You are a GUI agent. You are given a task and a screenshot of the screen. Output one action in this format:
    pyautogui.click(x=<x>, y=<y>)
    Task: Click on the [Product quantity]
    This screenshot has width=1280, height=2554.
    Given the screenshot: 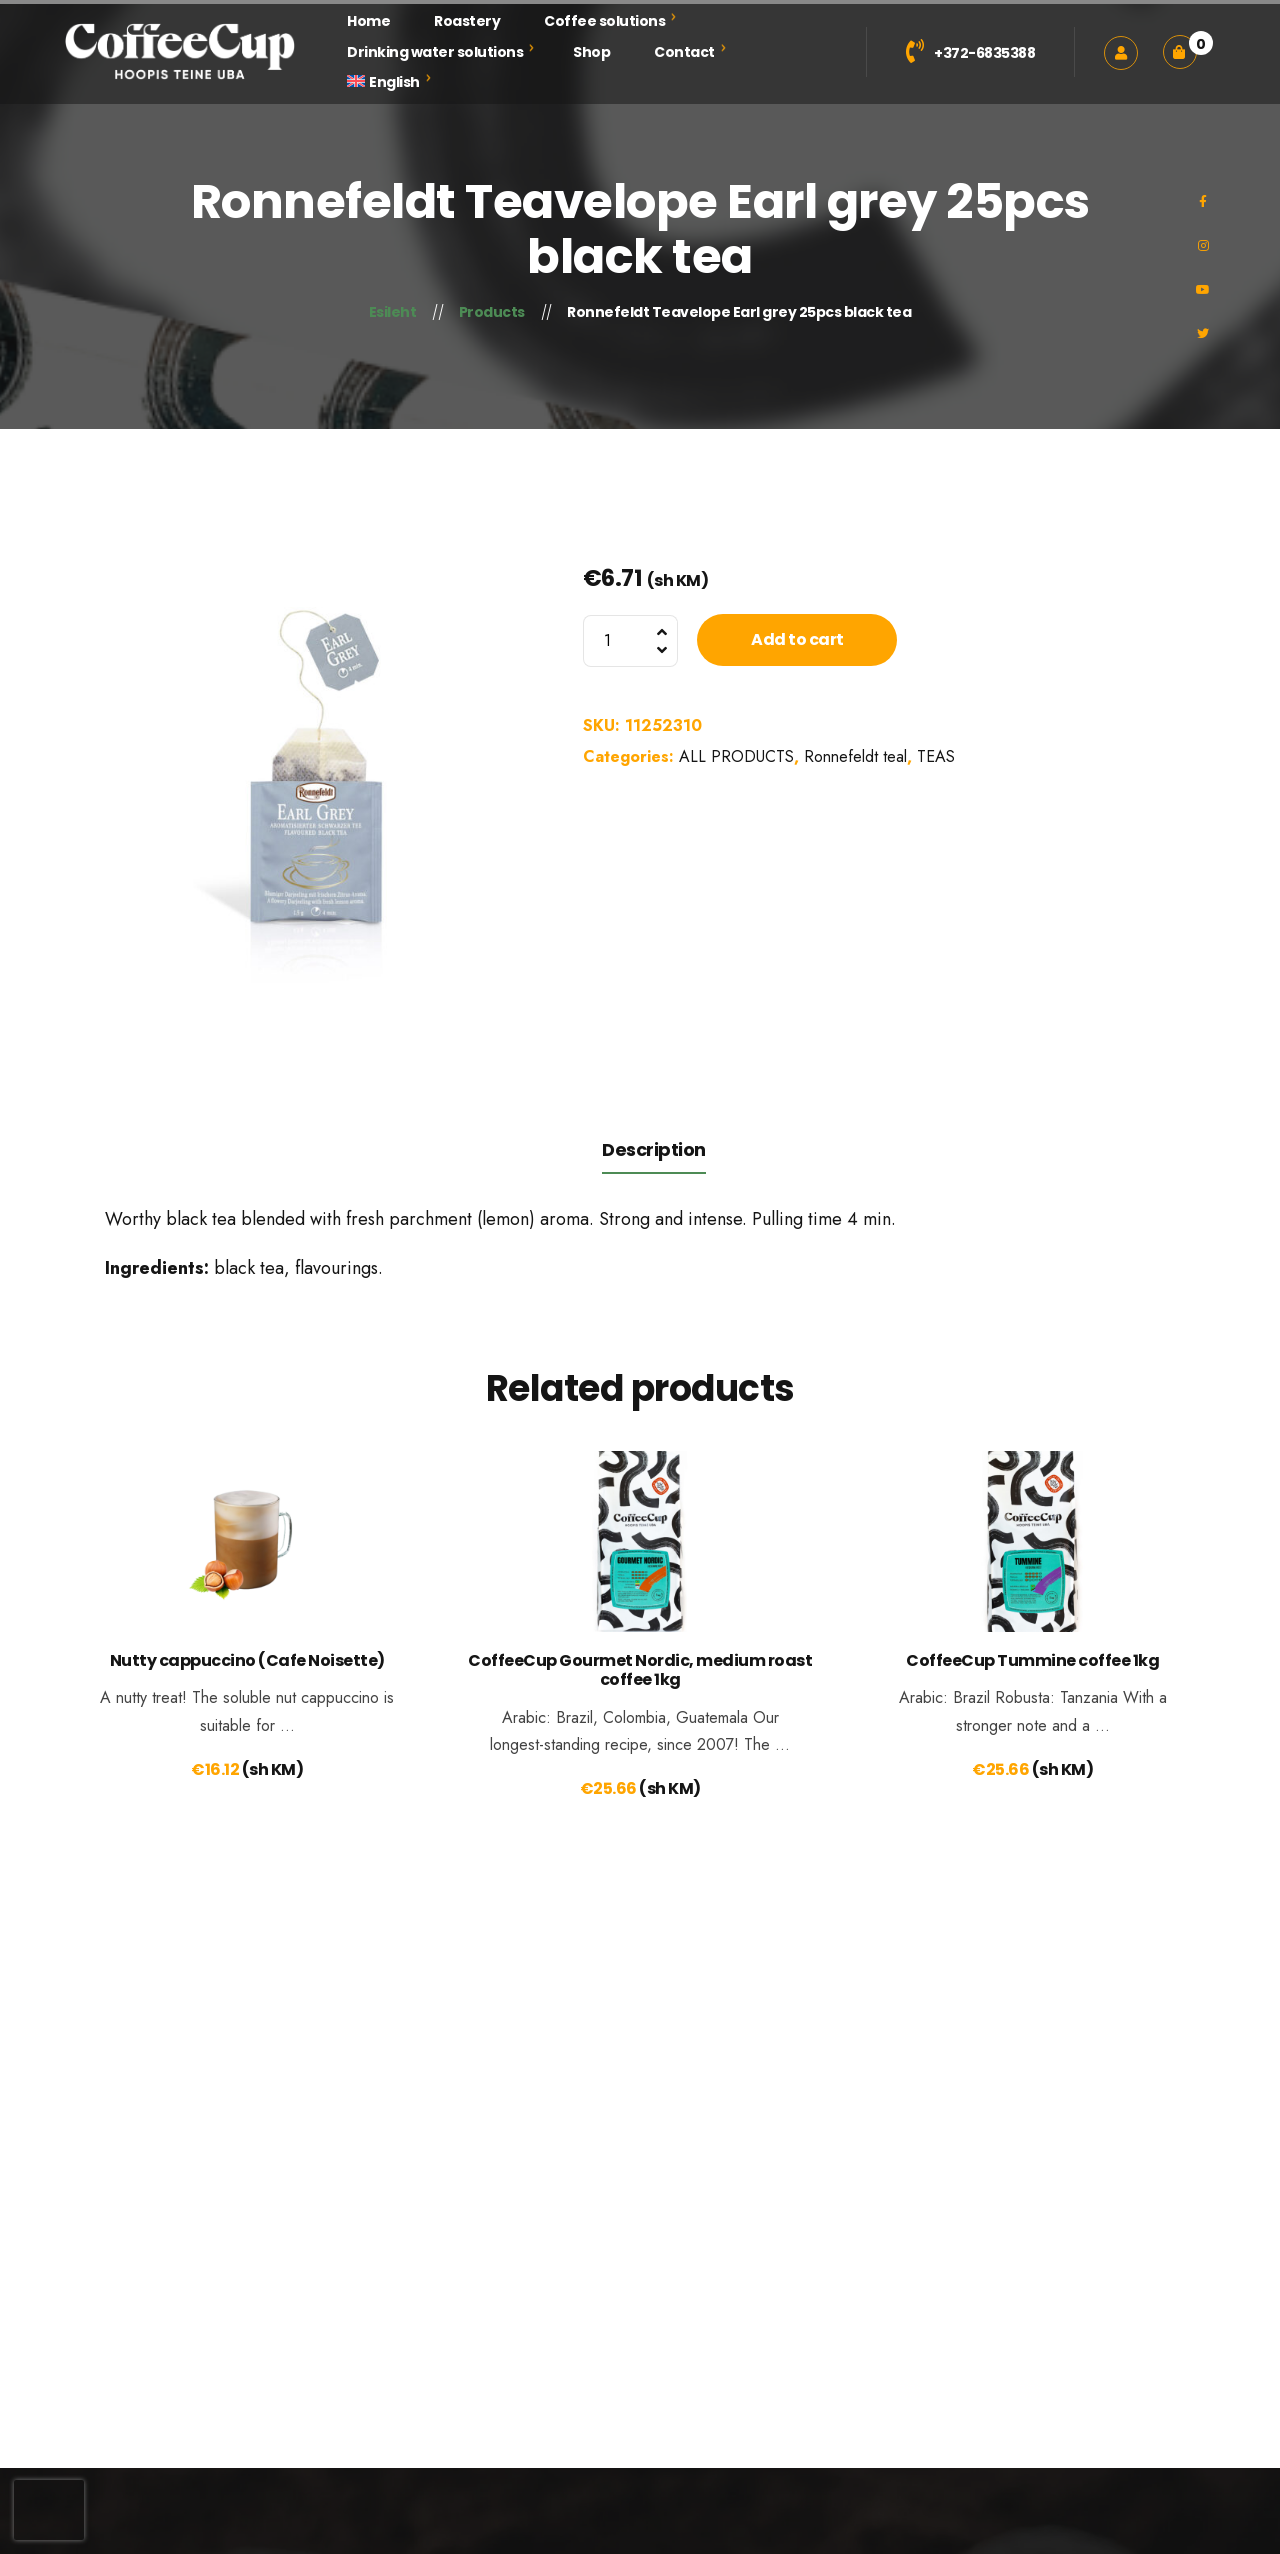 What is the action you would take?
    pyautogui.click(x=630, y=641)
    